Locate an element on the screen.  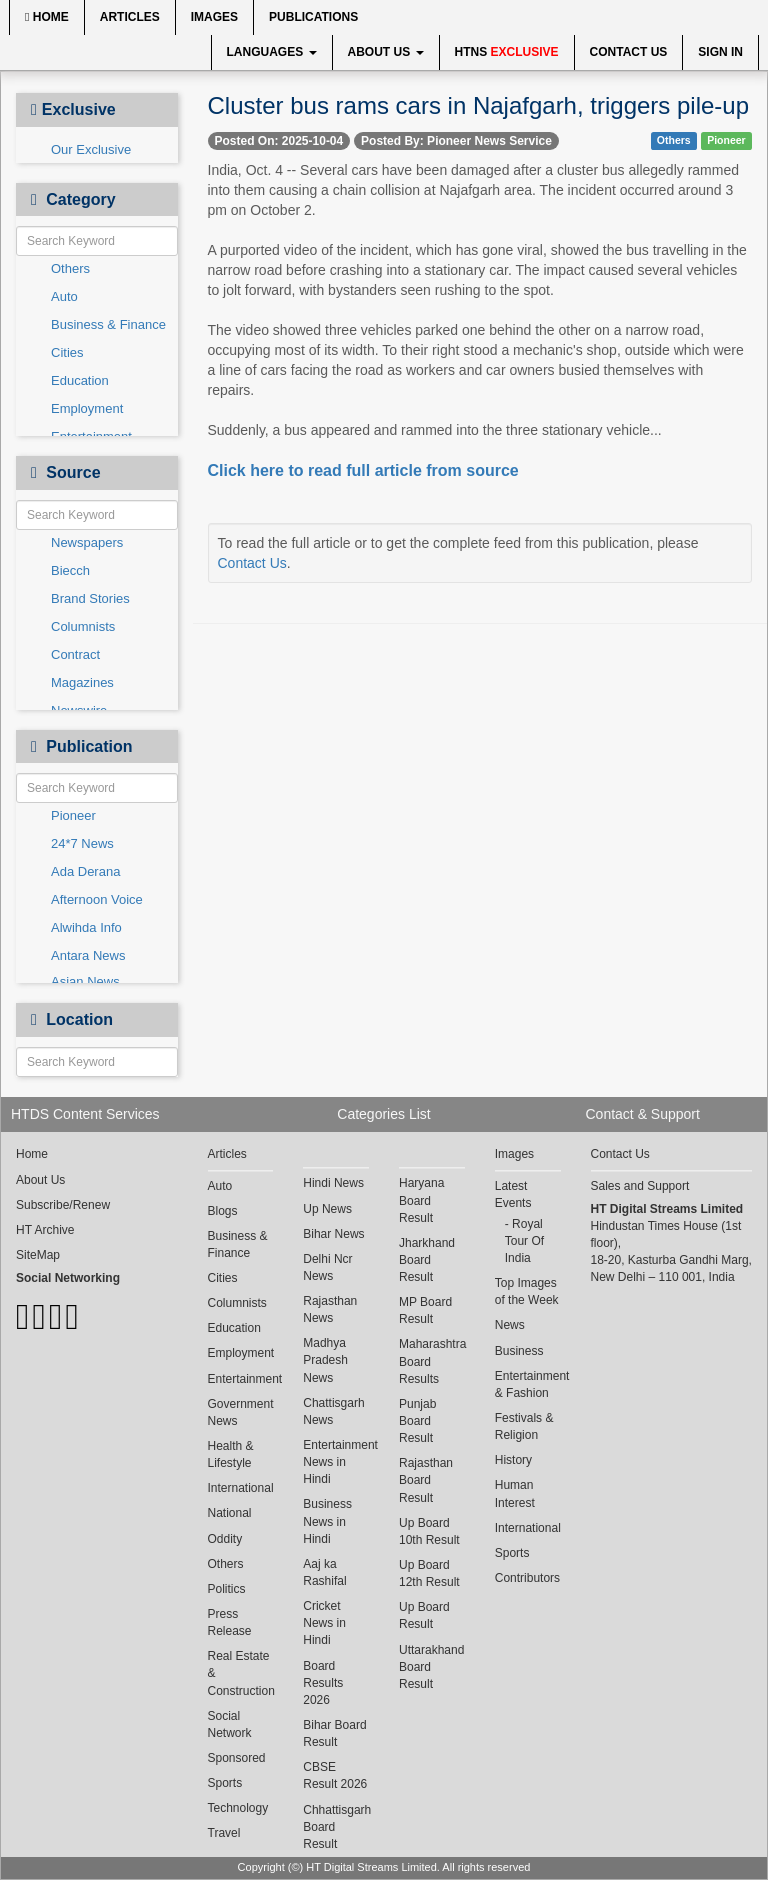
SiteMap is located at coordinates (38, 1255).